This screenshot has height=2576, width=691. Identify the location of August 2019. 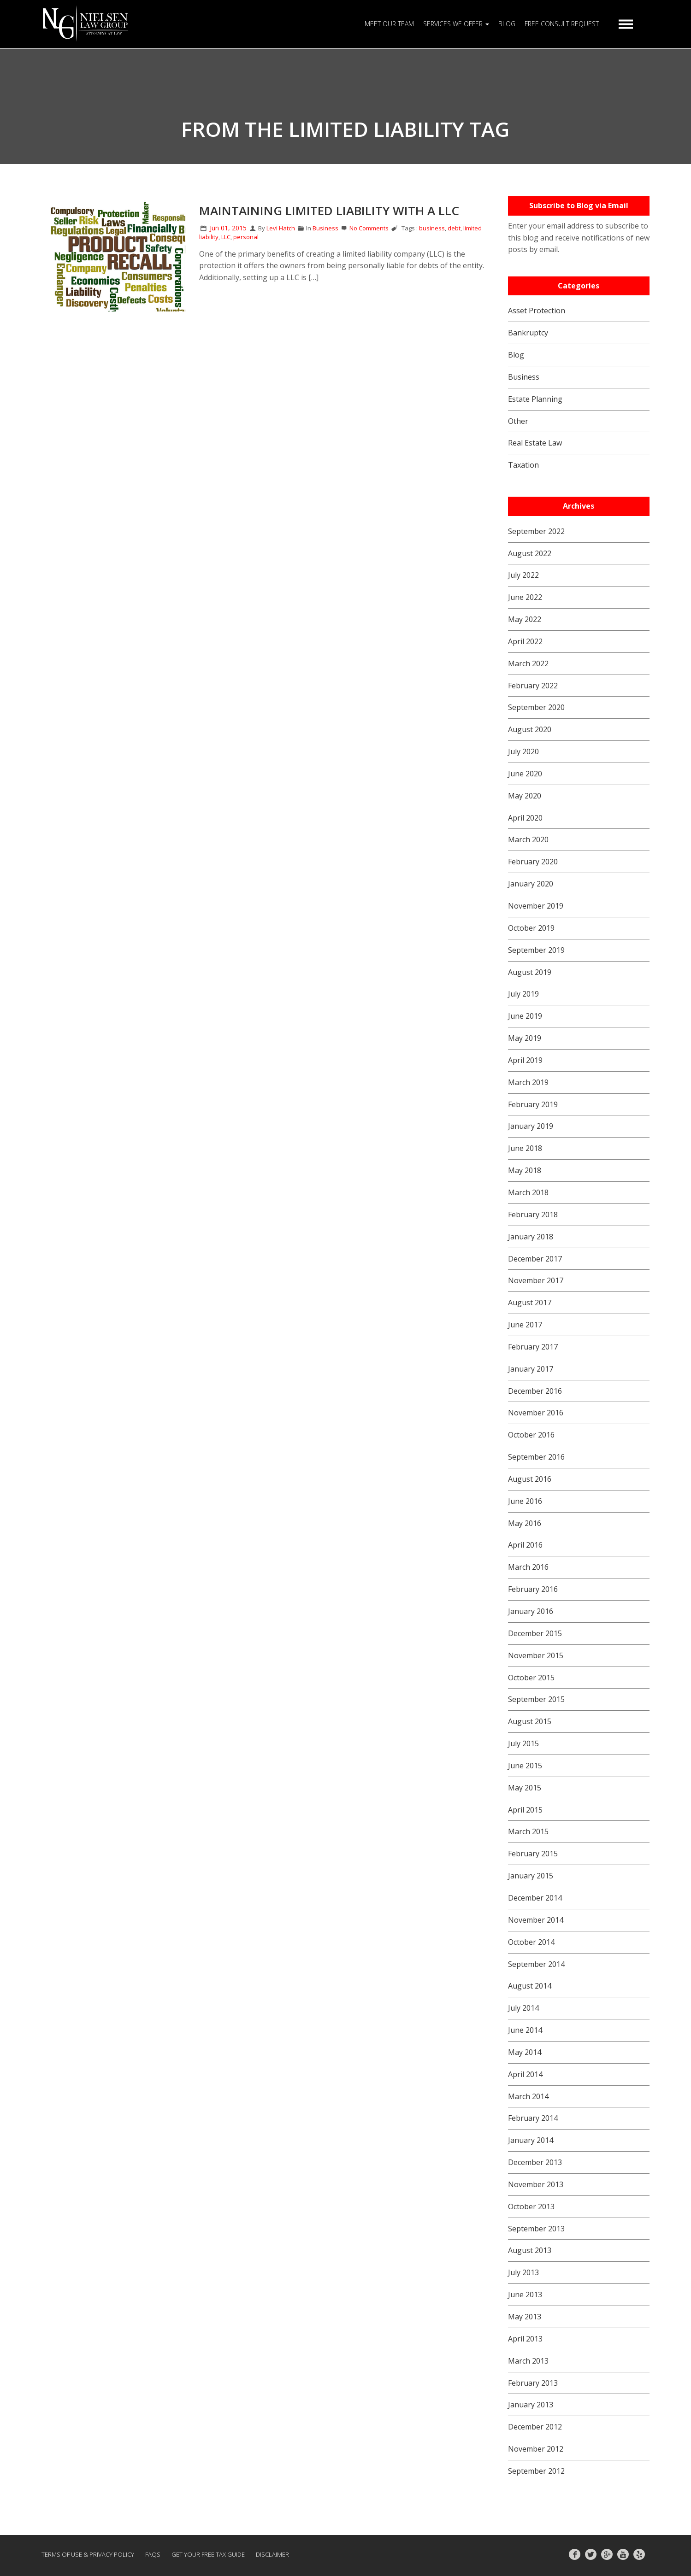
(529, 972).